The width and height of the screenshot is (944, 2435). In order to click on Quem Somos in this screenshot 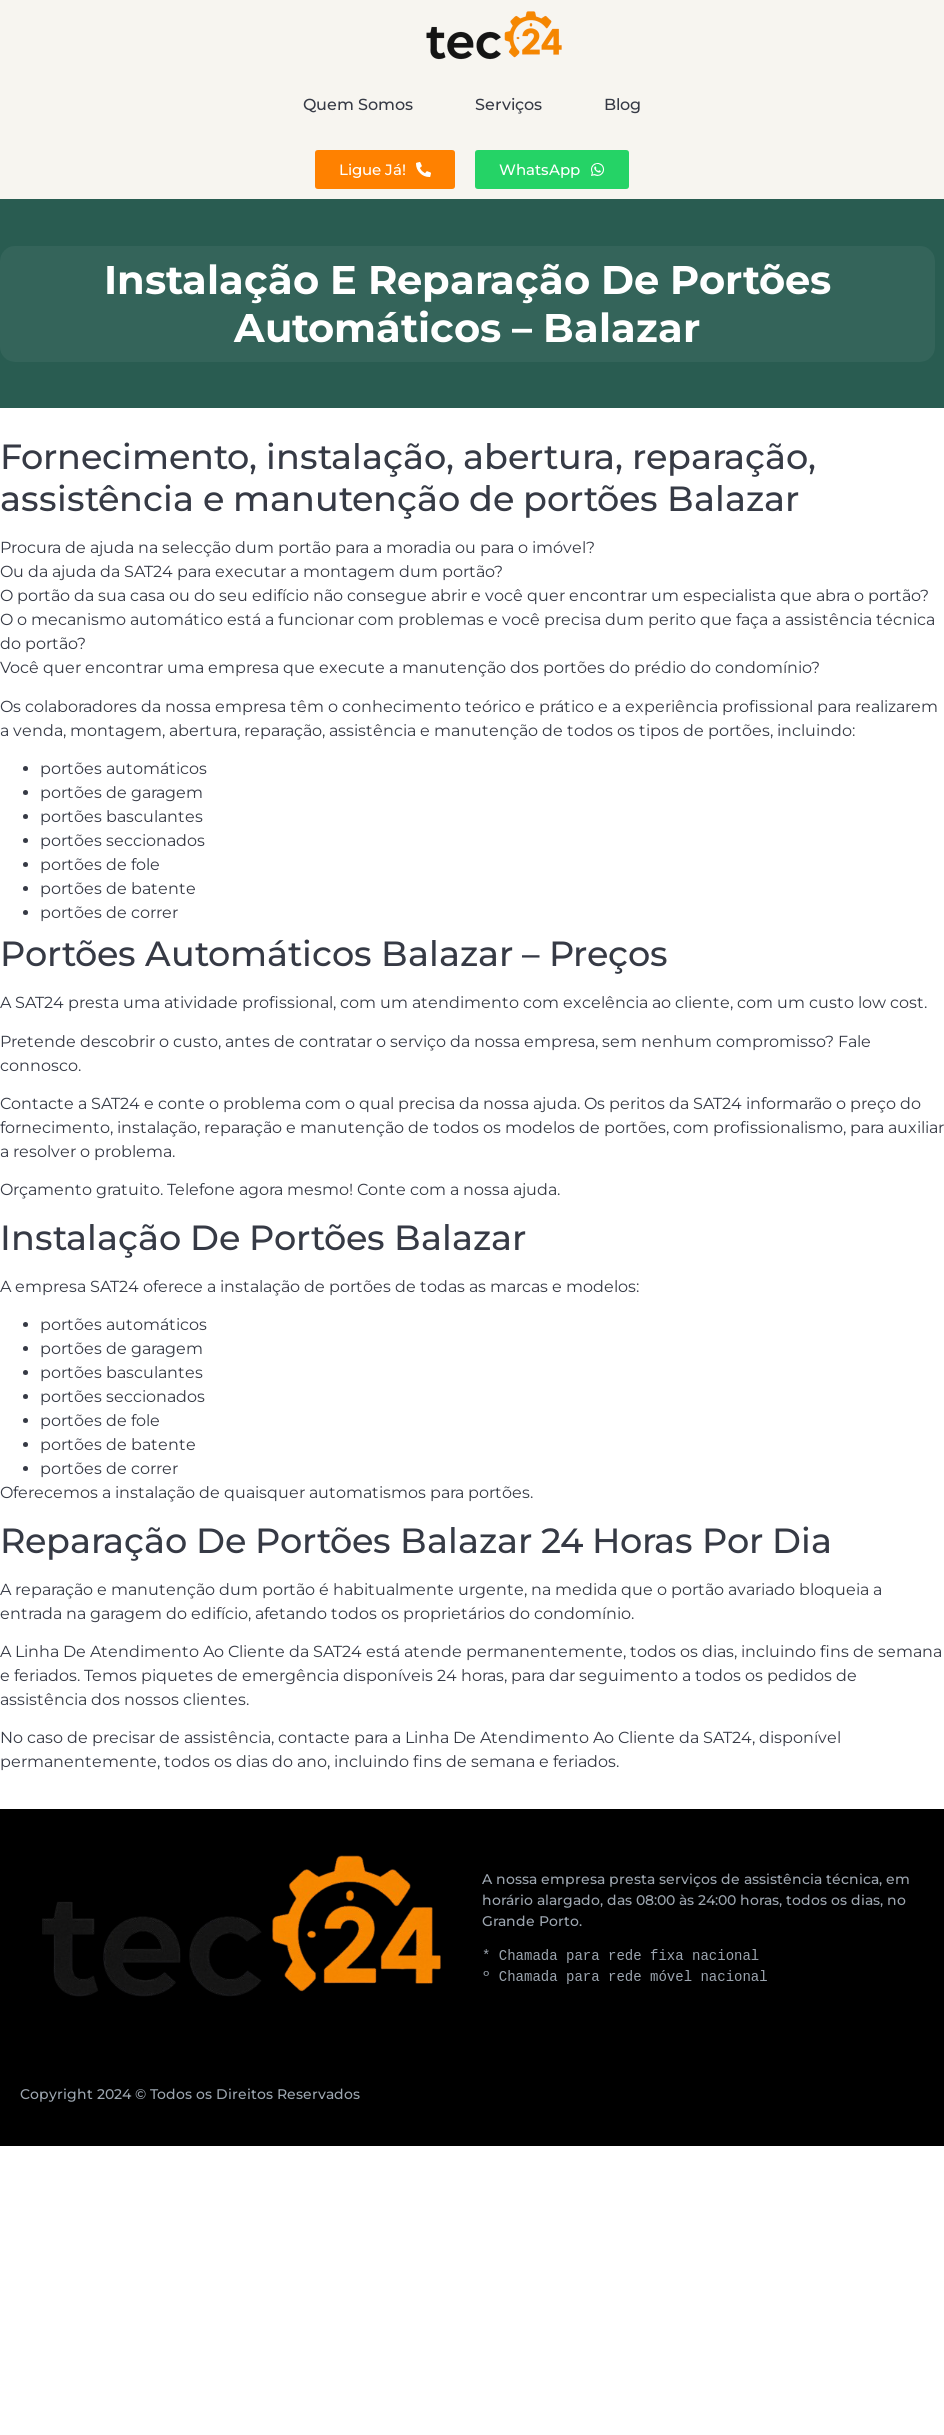, I will do `click(177, 104)`.